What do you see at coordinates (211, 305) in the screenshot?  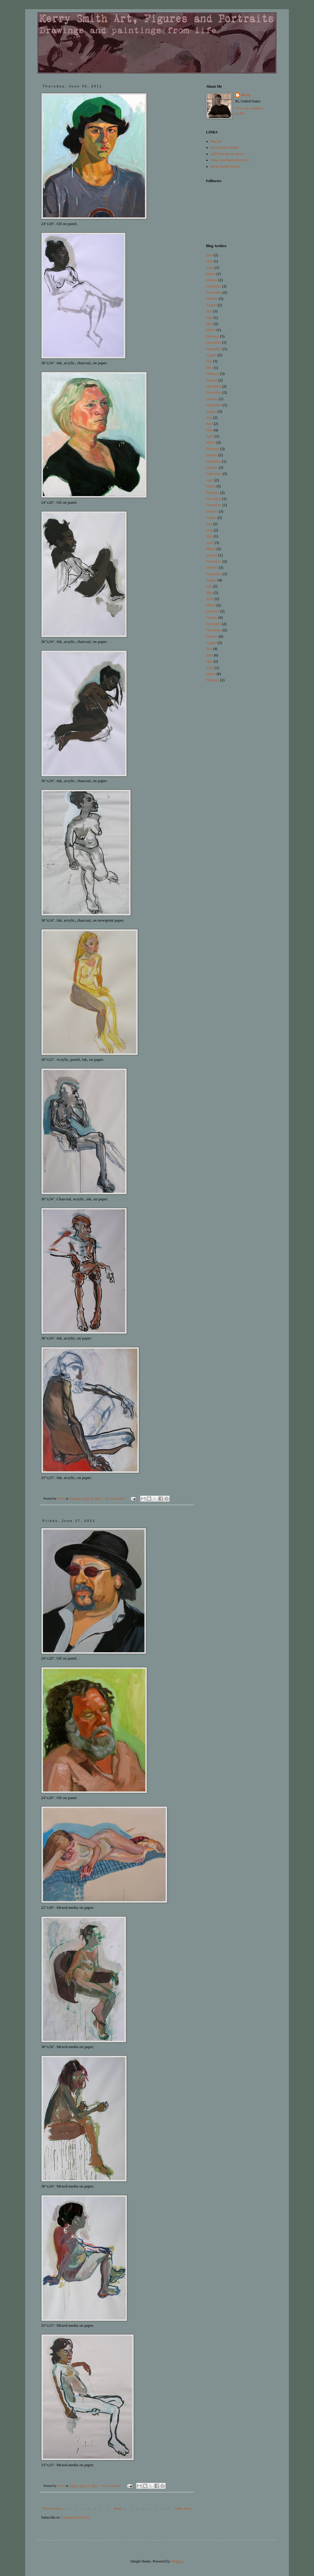 I see `August` at bounding box center [211, 305].